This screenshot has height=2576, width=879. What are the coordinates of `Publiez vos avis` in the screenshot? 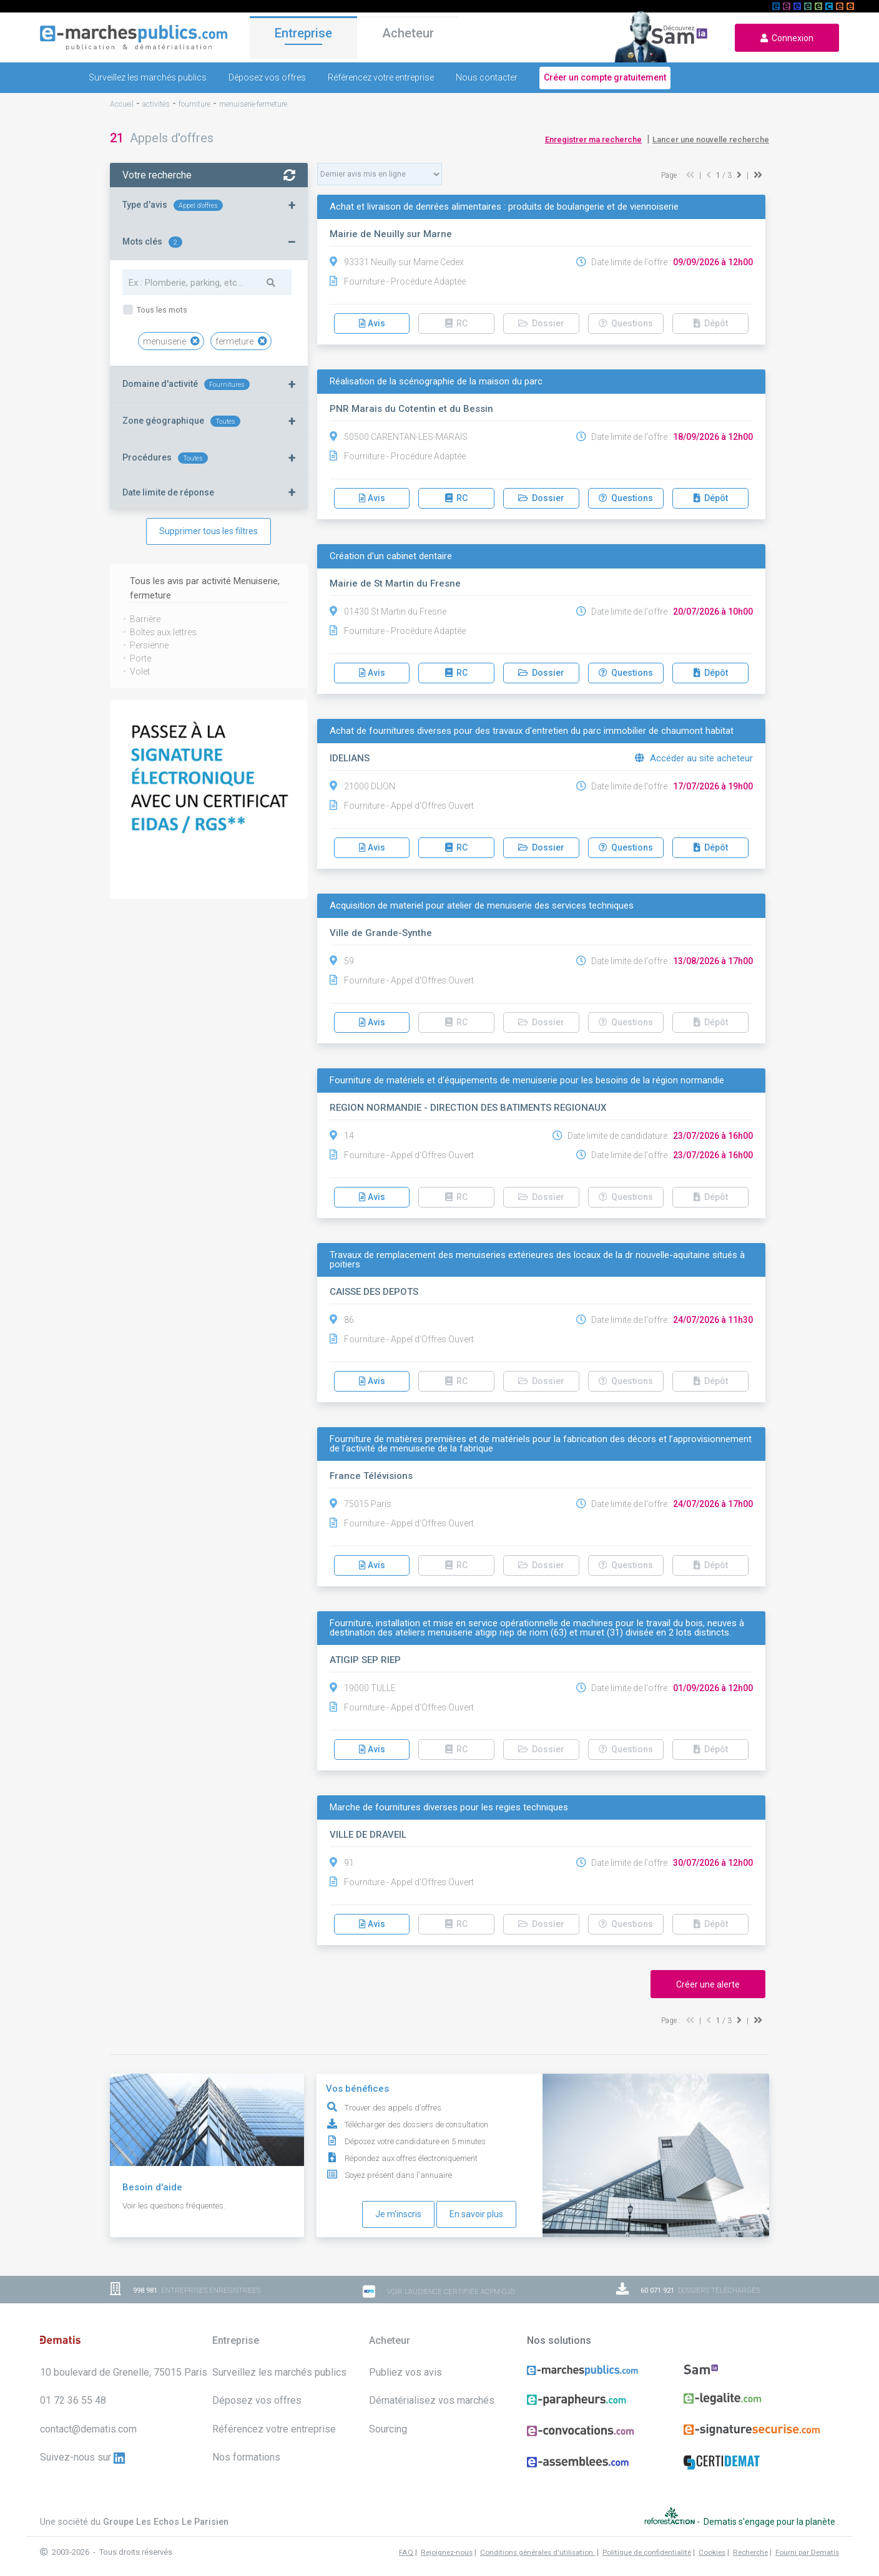 It's located at (405, 2372).